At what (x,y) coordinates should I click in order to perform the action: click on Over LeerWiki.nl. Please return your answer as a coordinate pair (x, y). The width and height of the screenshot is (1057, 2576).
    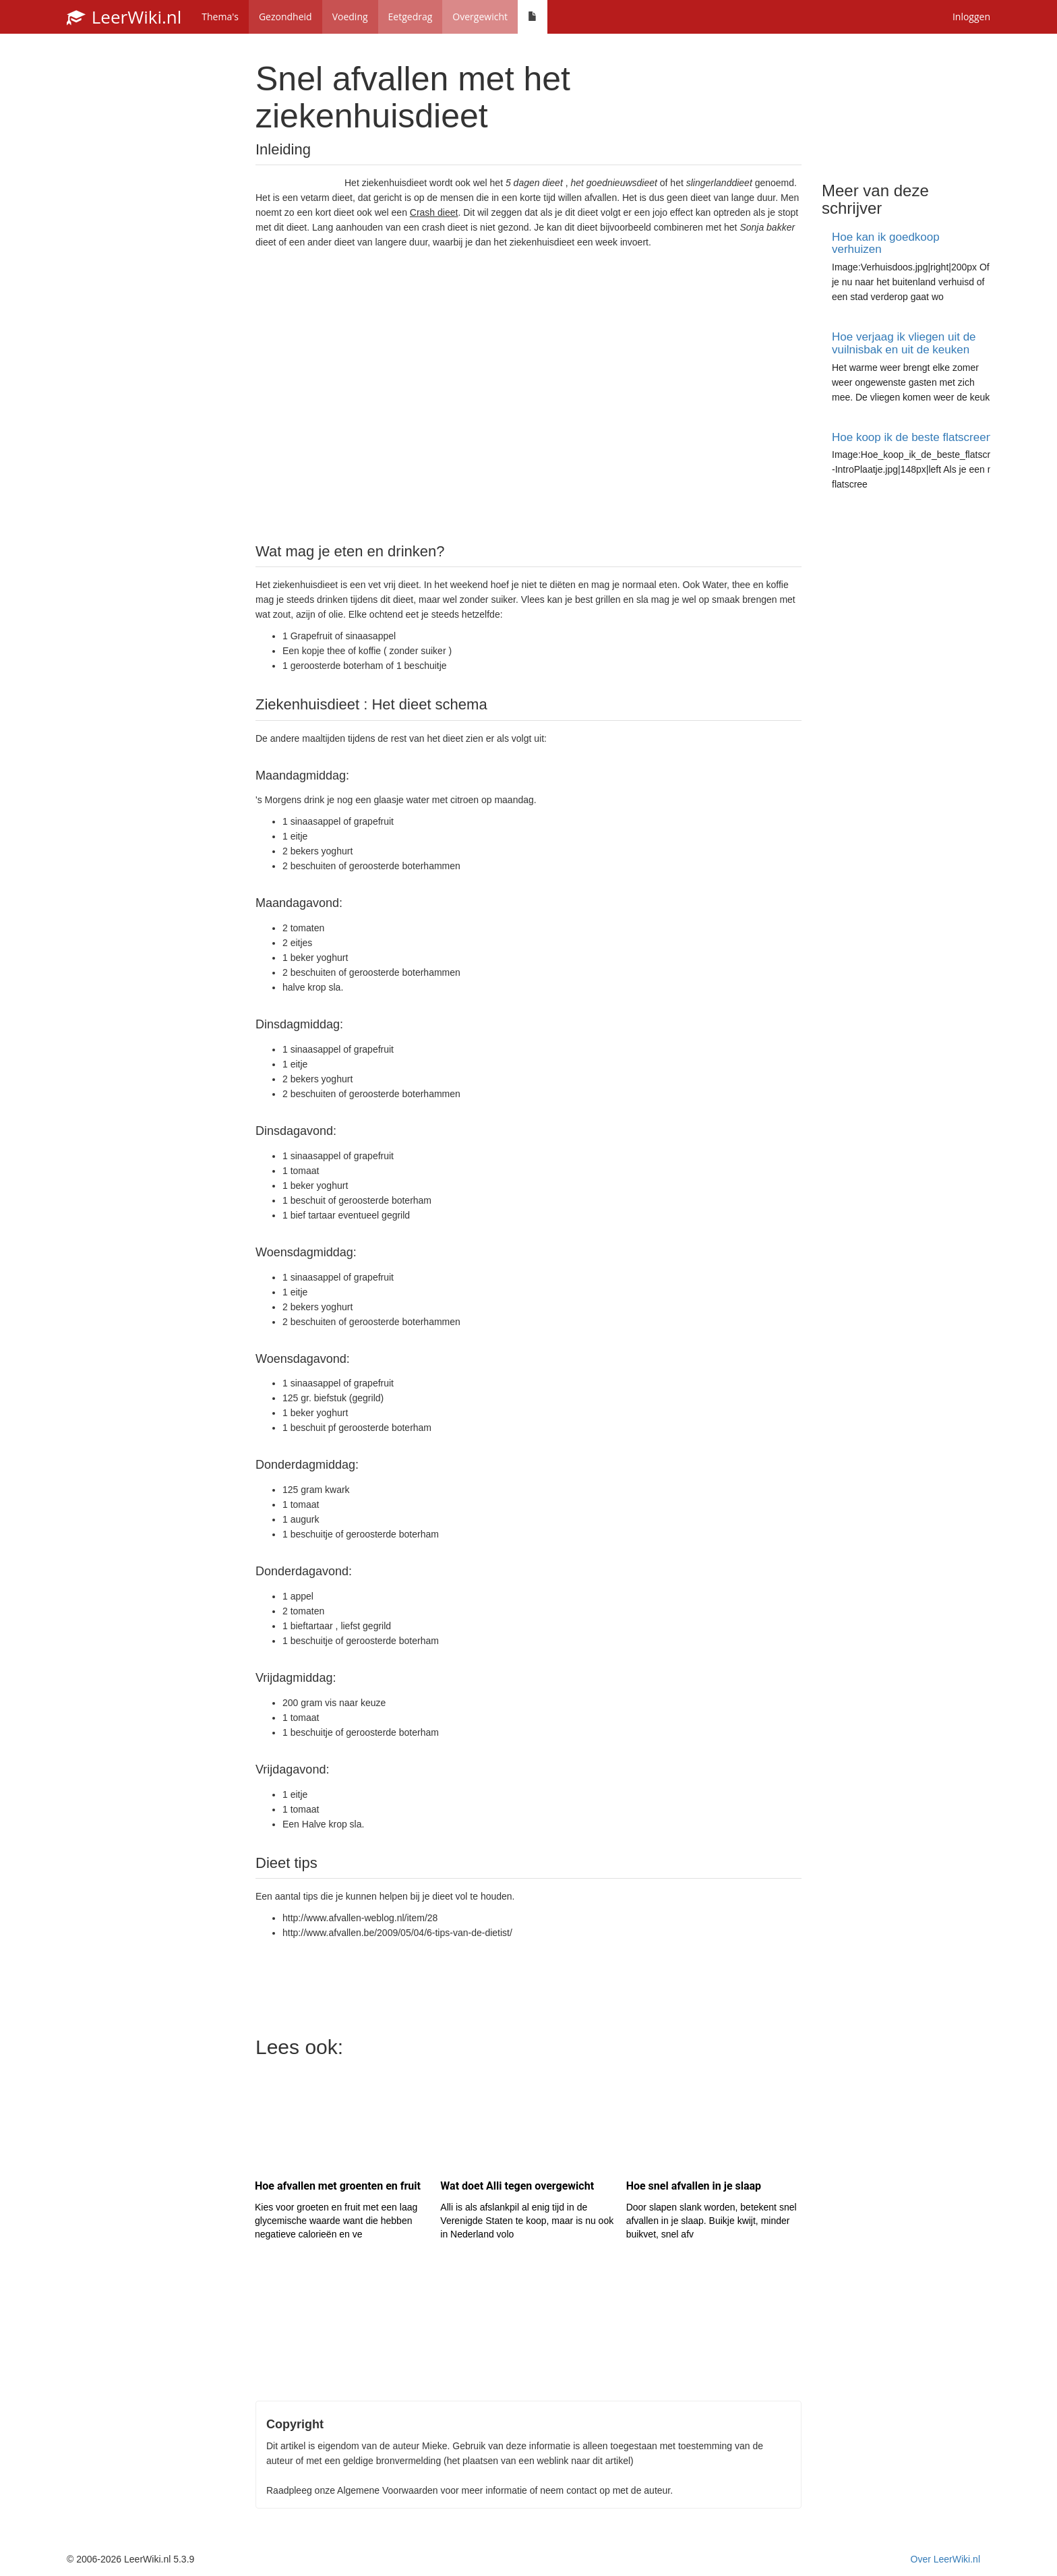
    Looking at the image, I should click on (945, 2559).